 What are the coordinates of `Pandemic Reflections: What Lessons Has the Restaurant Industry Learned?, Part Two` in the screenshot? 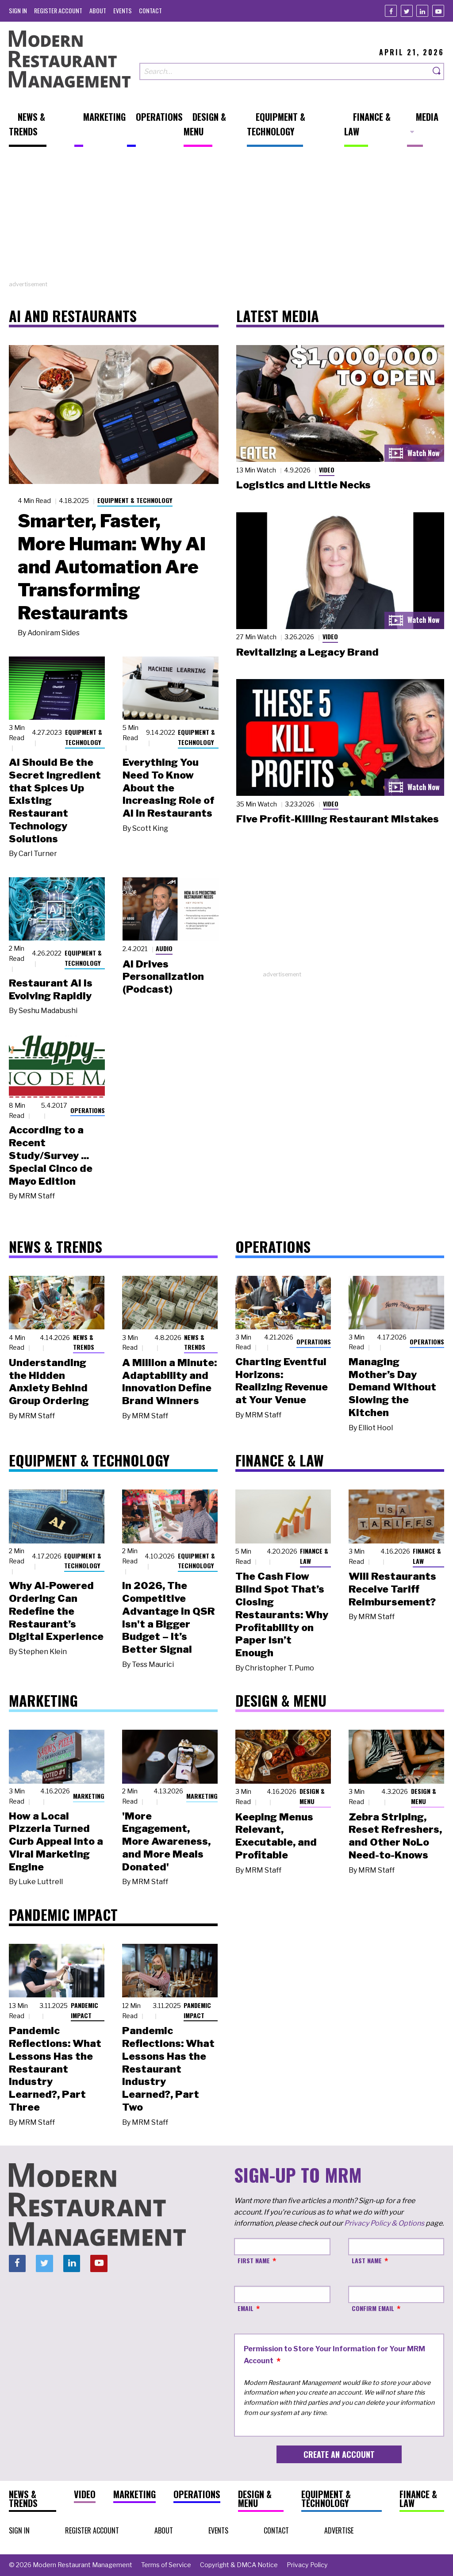 It's located at (168, 2068).